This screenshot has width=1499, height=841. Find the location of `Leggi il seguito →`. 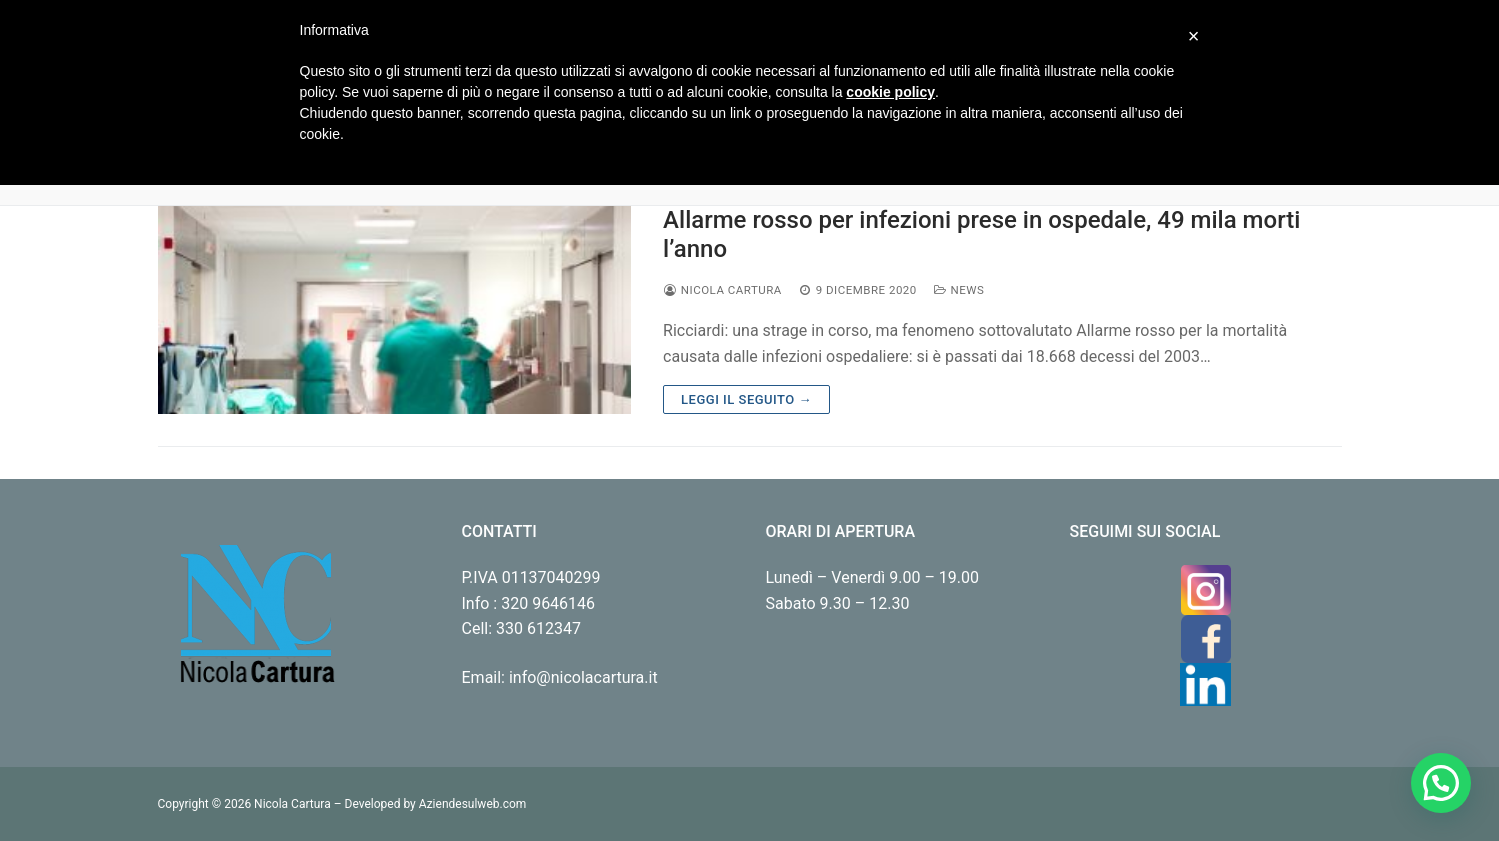

Leggi il seguito → is located at coordinates (746, 399).